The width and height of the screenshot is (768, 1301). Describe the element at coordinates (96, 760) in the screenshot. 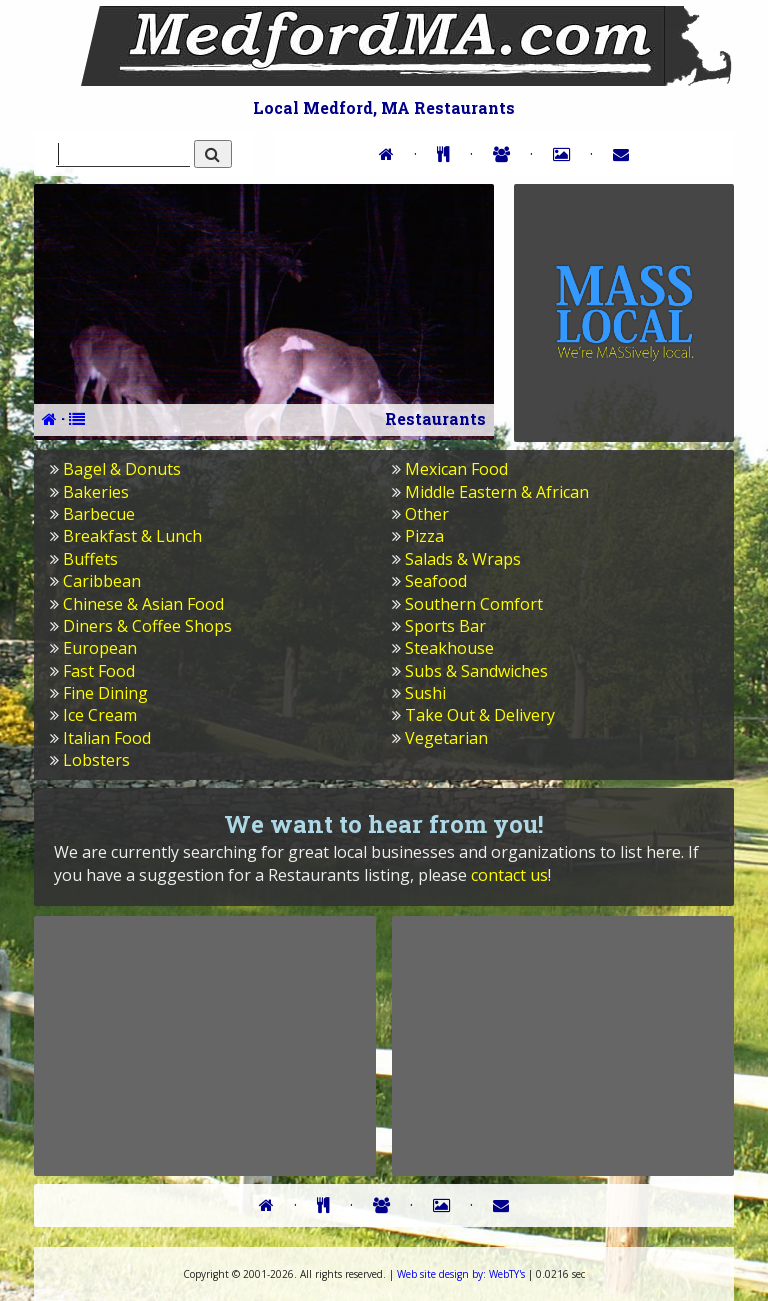

I see `Lobsters` at that location.